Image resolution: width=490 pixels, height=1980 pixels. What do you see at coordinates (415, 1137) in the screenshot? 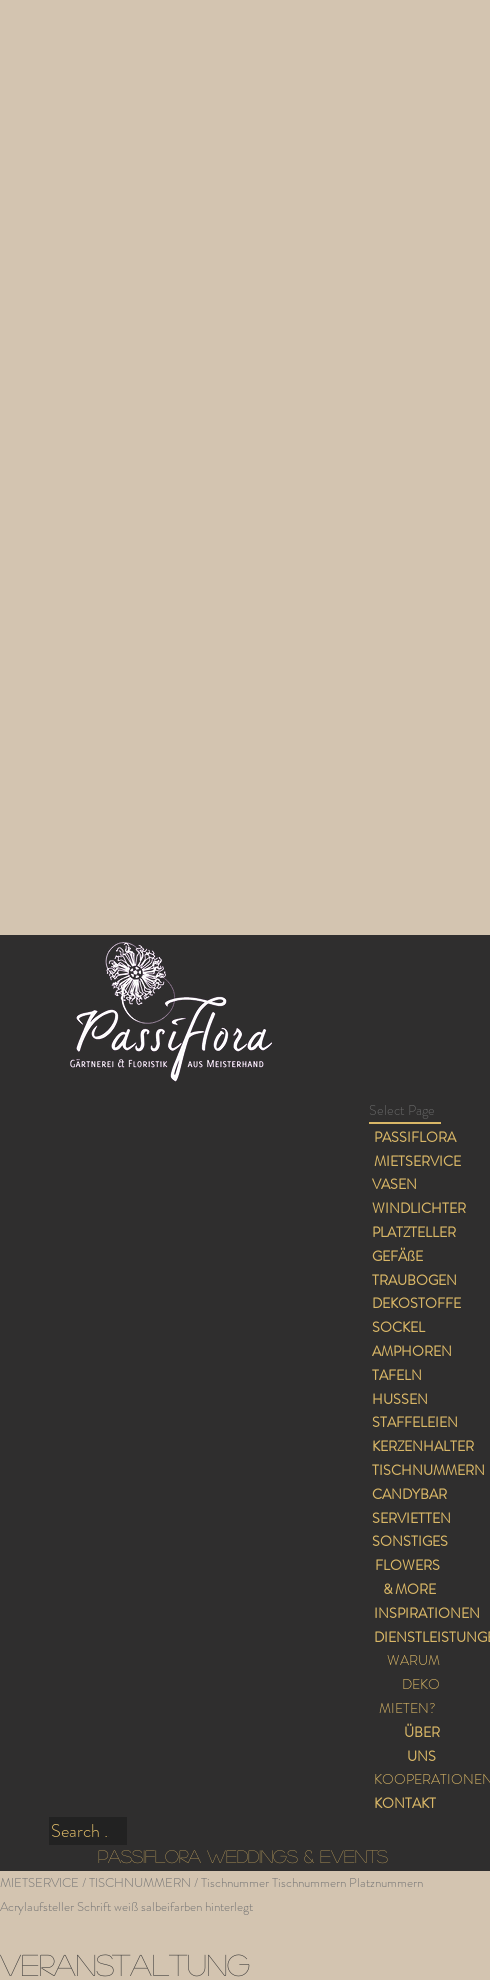
I see `PASSIFLORA` at bounding box center [415, 1137].